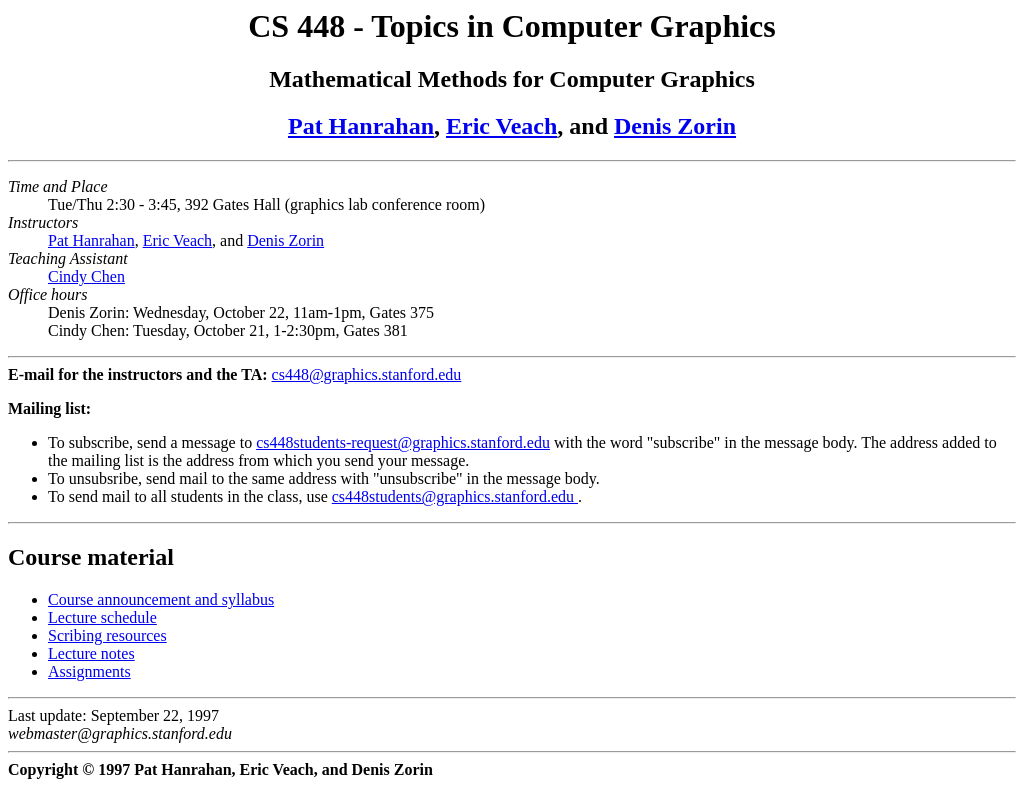 The image size is (1024, 787). Describe the element at coordinates (675, 126) in the screenshot. I see `Denis Zorin` at that location.